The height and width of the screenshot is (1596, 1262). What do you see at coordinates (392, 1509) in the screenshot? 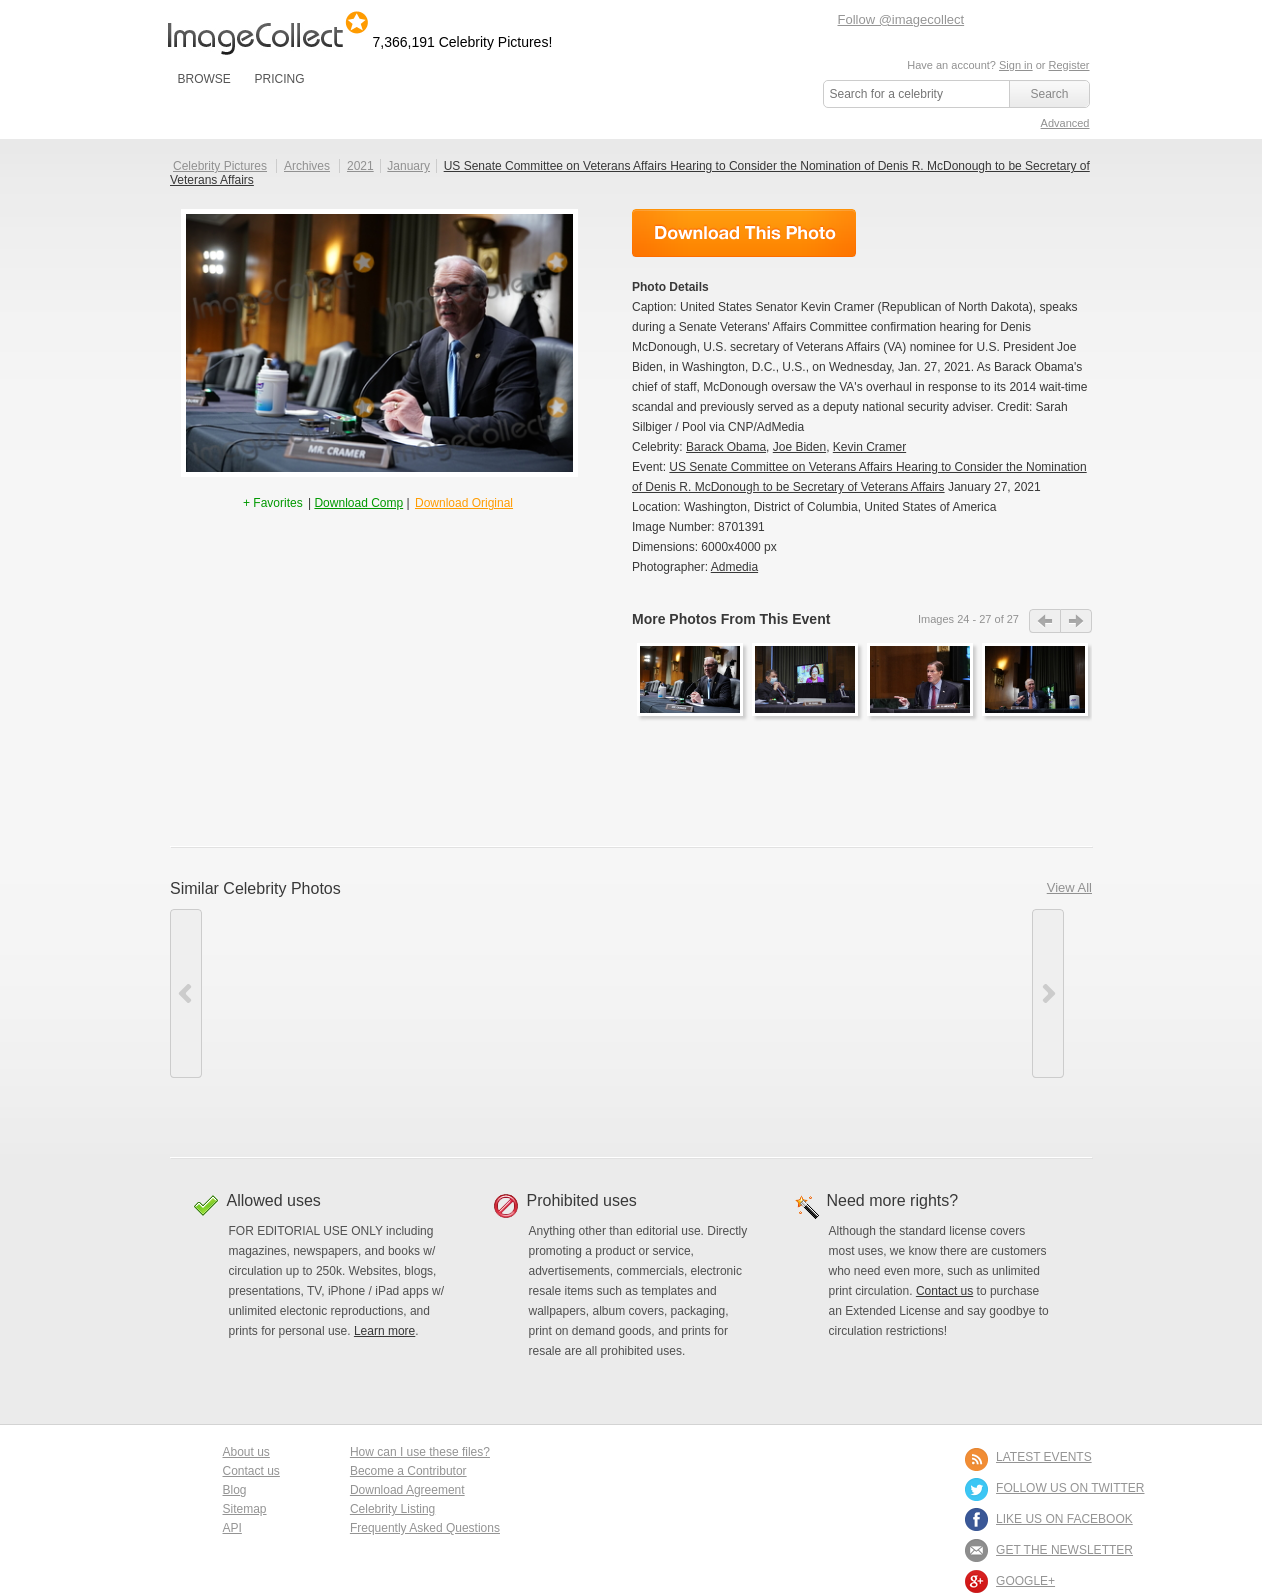
I see `Celebrity Listing` at bounding box center [392, 1509].